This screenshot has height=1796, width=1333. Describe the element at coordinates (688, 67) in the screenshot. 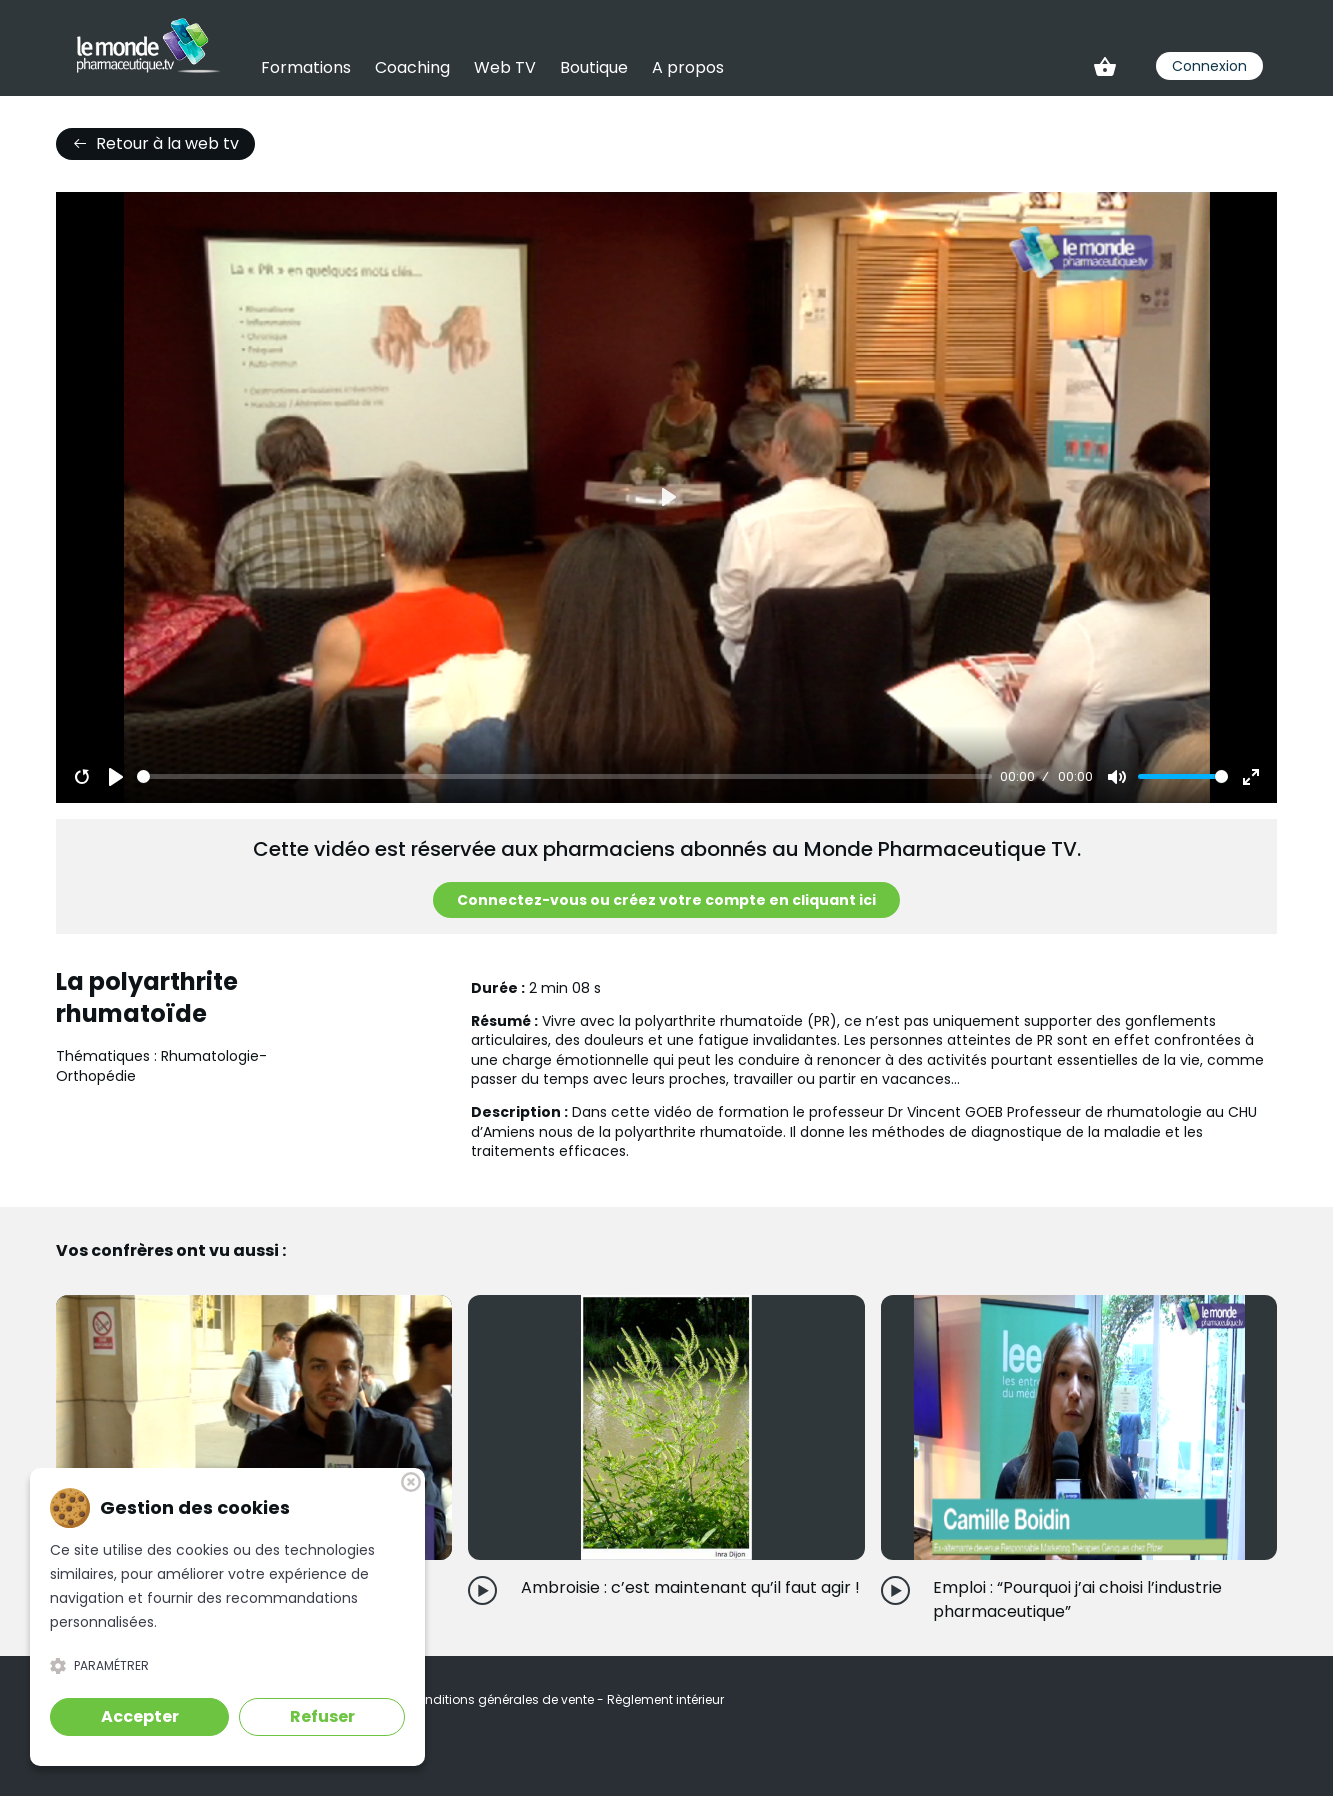

I see `A propos [link]` at that location.